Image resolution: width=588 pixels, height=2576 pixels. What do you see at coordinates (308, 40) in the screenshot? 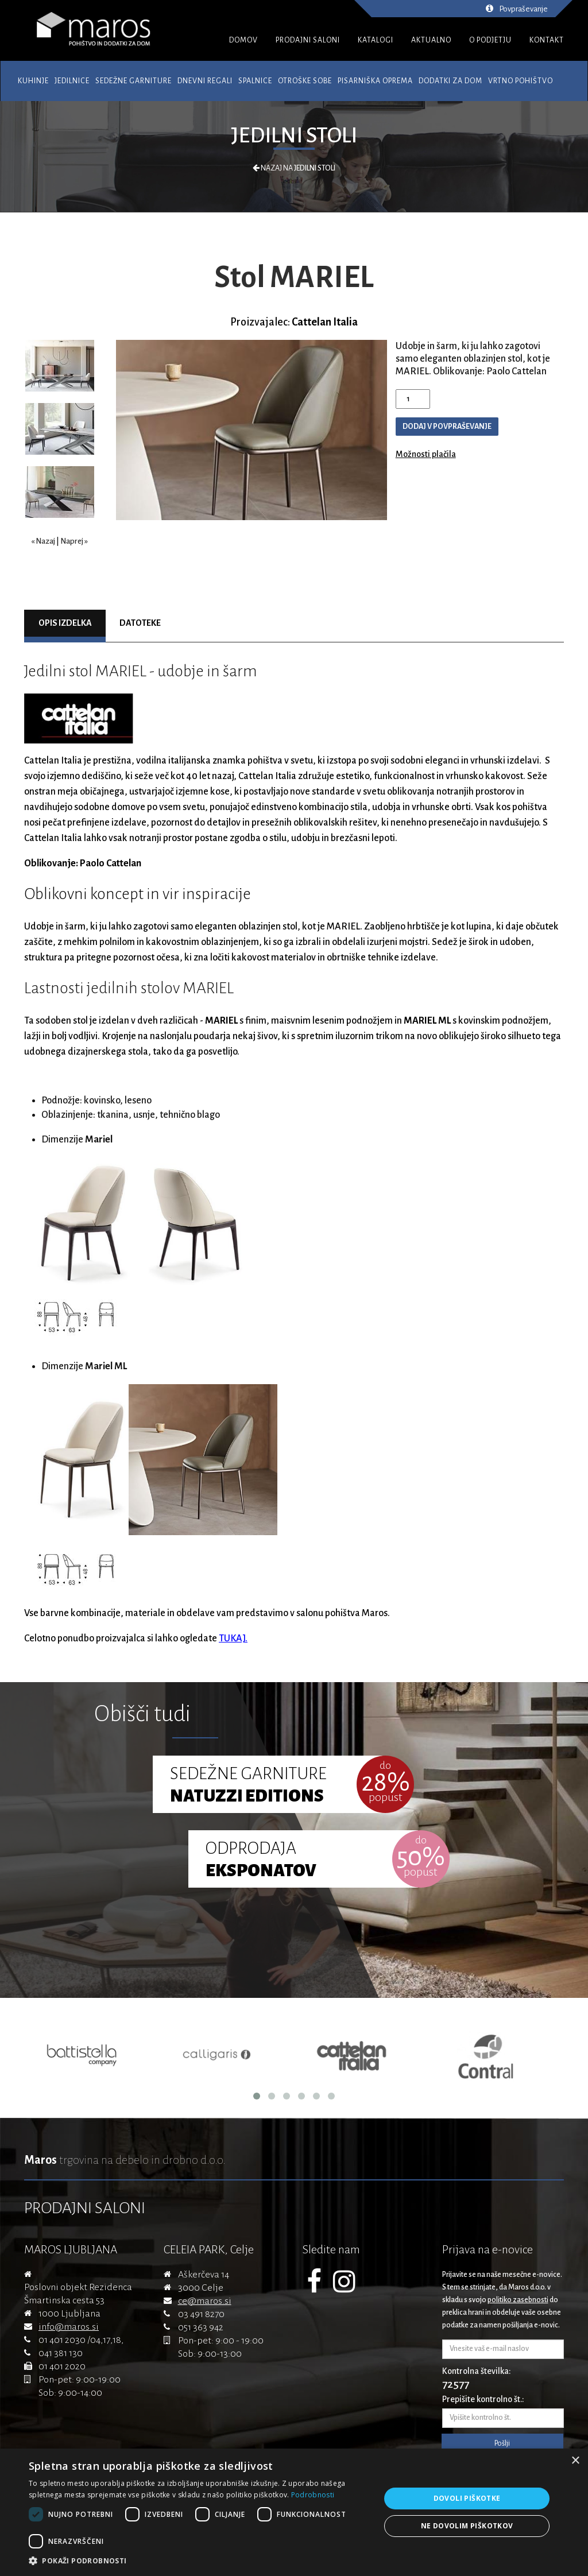
I see `PRODAJNI SALONI` at bounding box center [308, 40].